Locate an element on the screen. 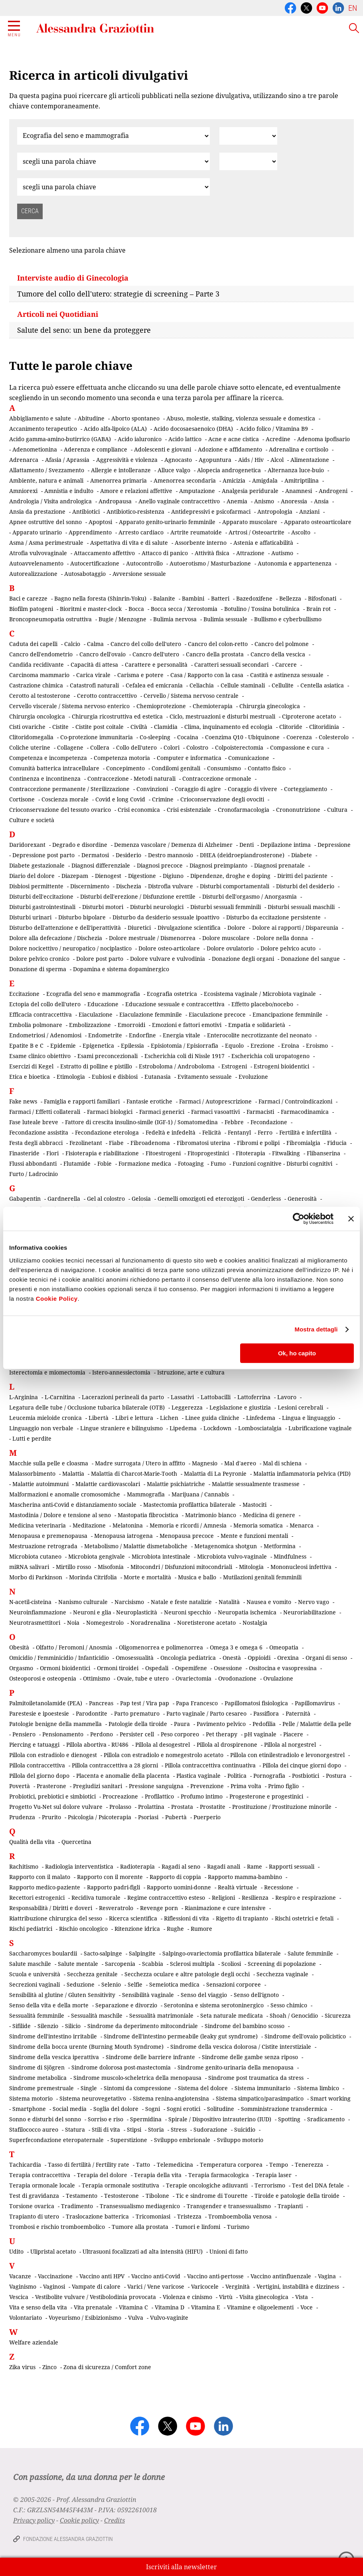  Afasia / Aprassia is located at coordinates (67, 459).